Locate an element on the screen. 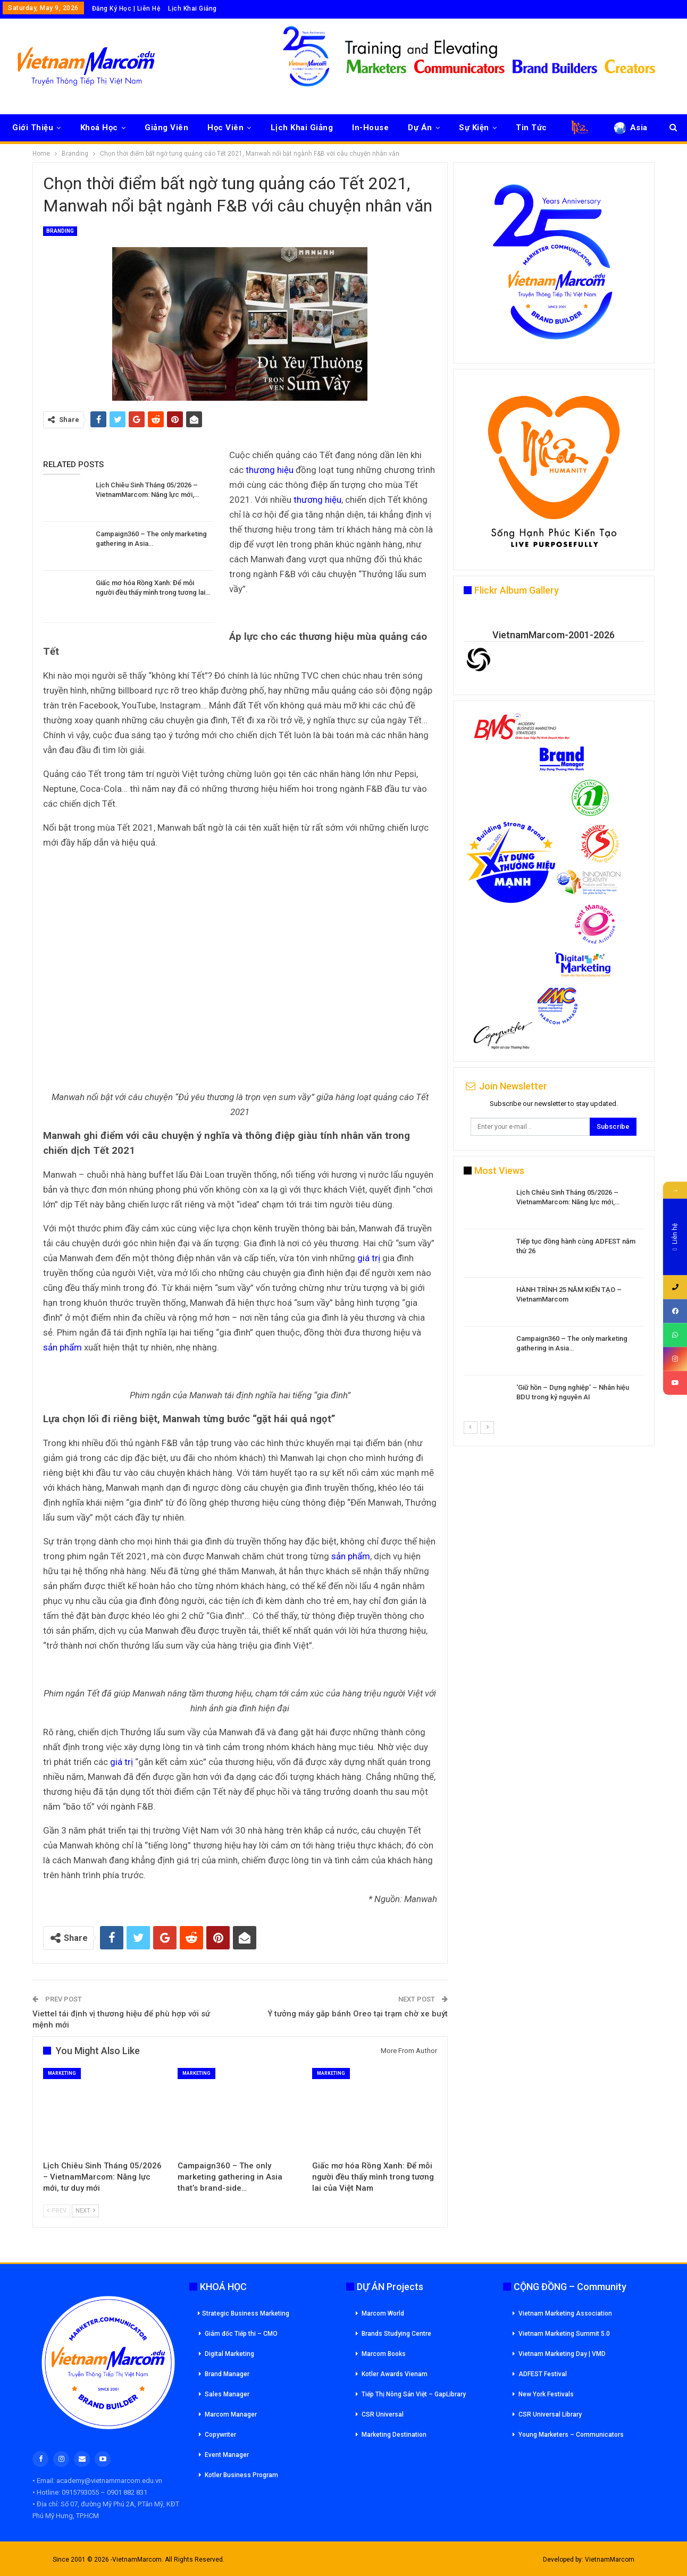 The width and height of the screenshot is (687, 2576). Kotler Awards Vienam is located at coordinates (395, 2374).